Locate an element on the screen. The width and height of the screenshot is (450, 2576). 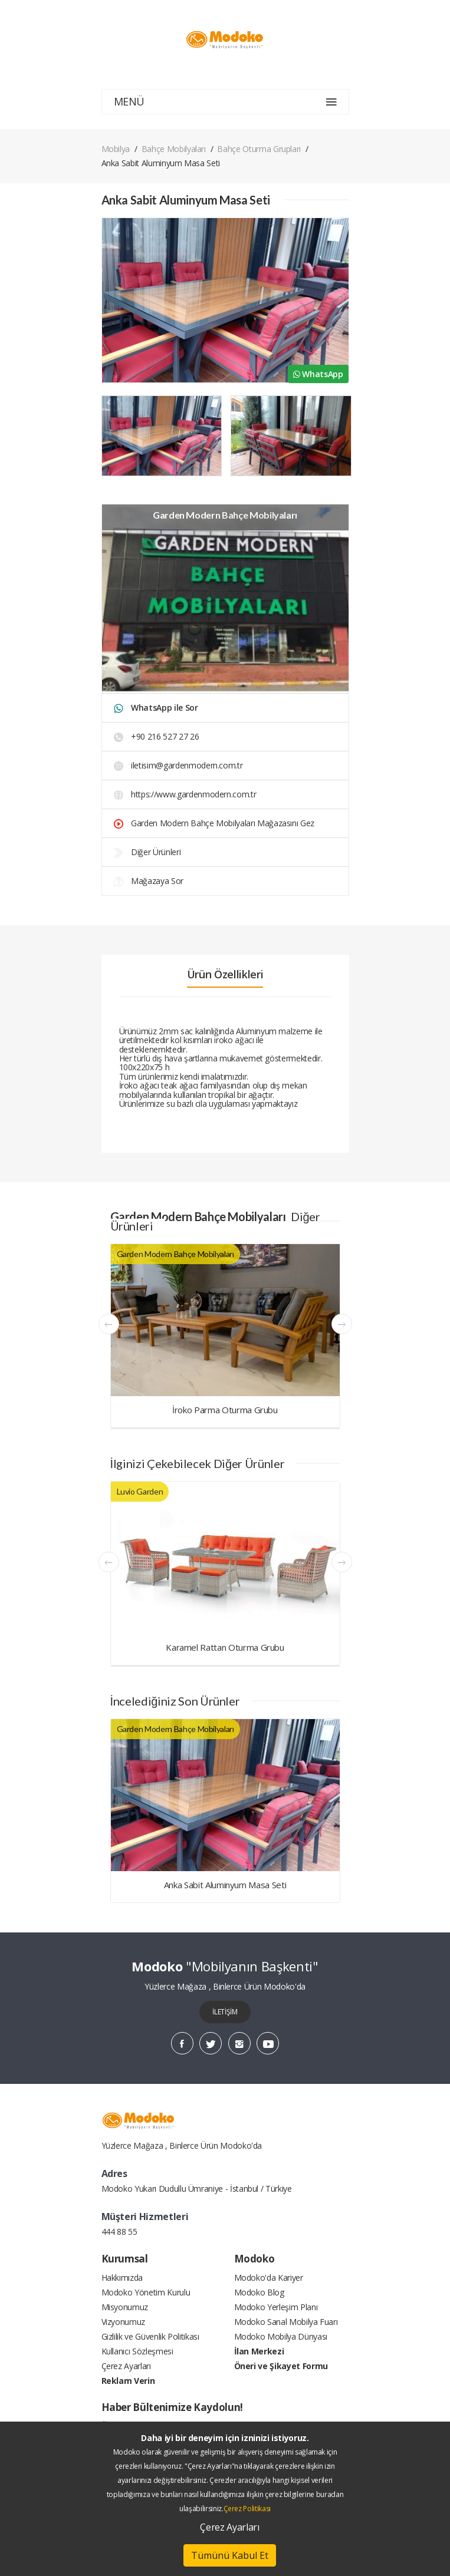
Mobilya is located at coordinates (115, 148).